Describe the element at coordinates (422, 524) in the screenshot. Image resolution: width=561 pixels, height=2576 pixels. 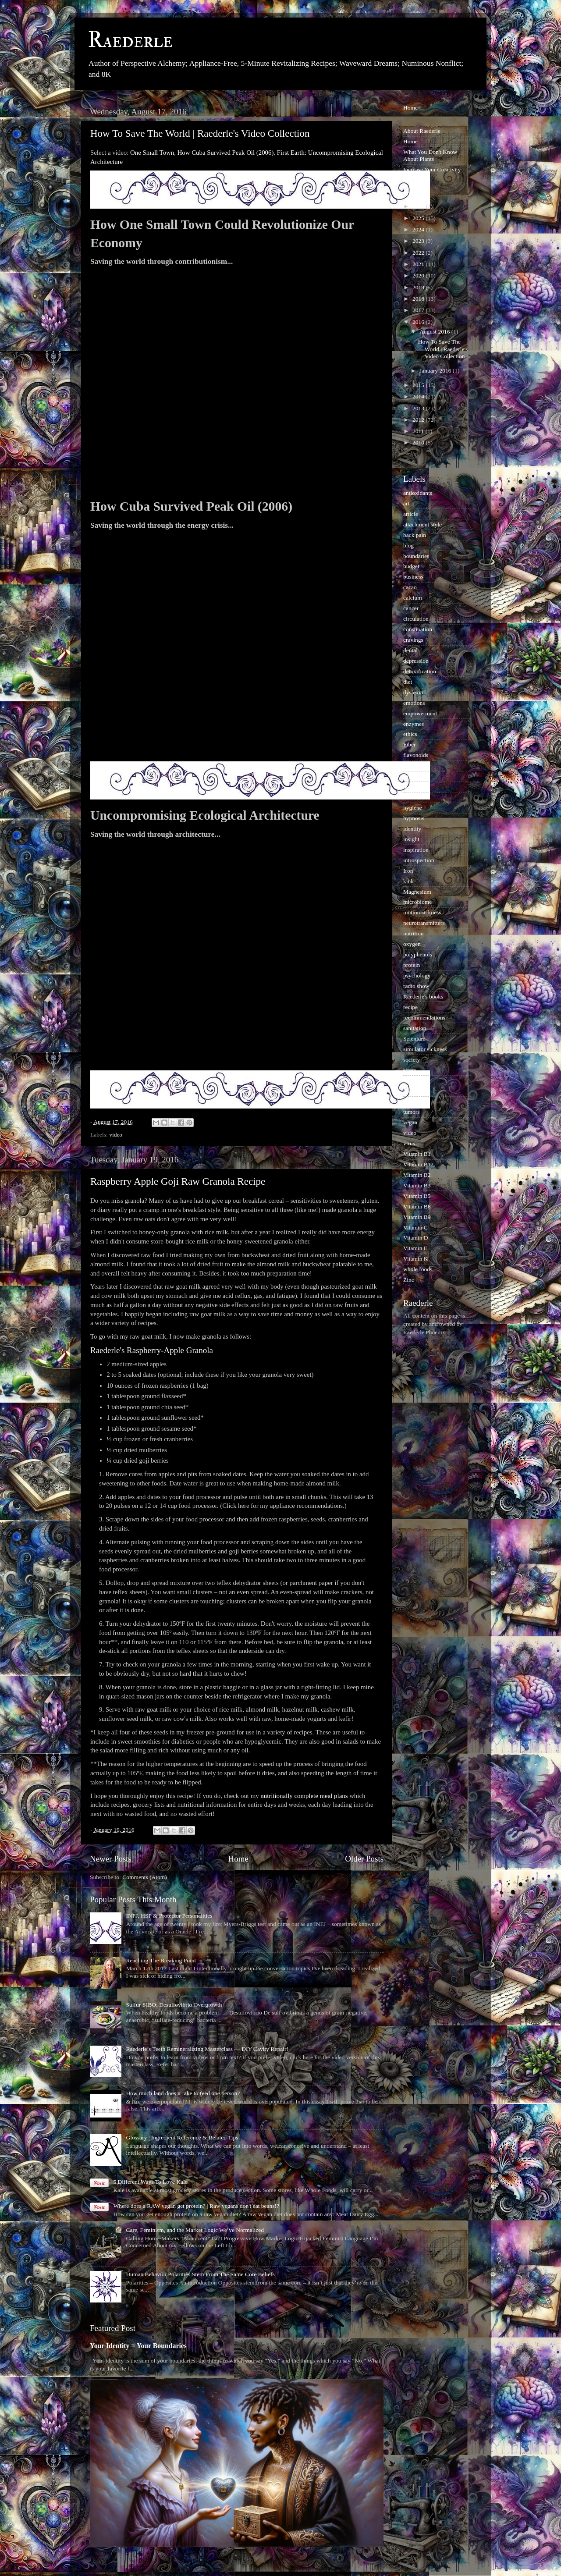
I see `attachment style` at that location.